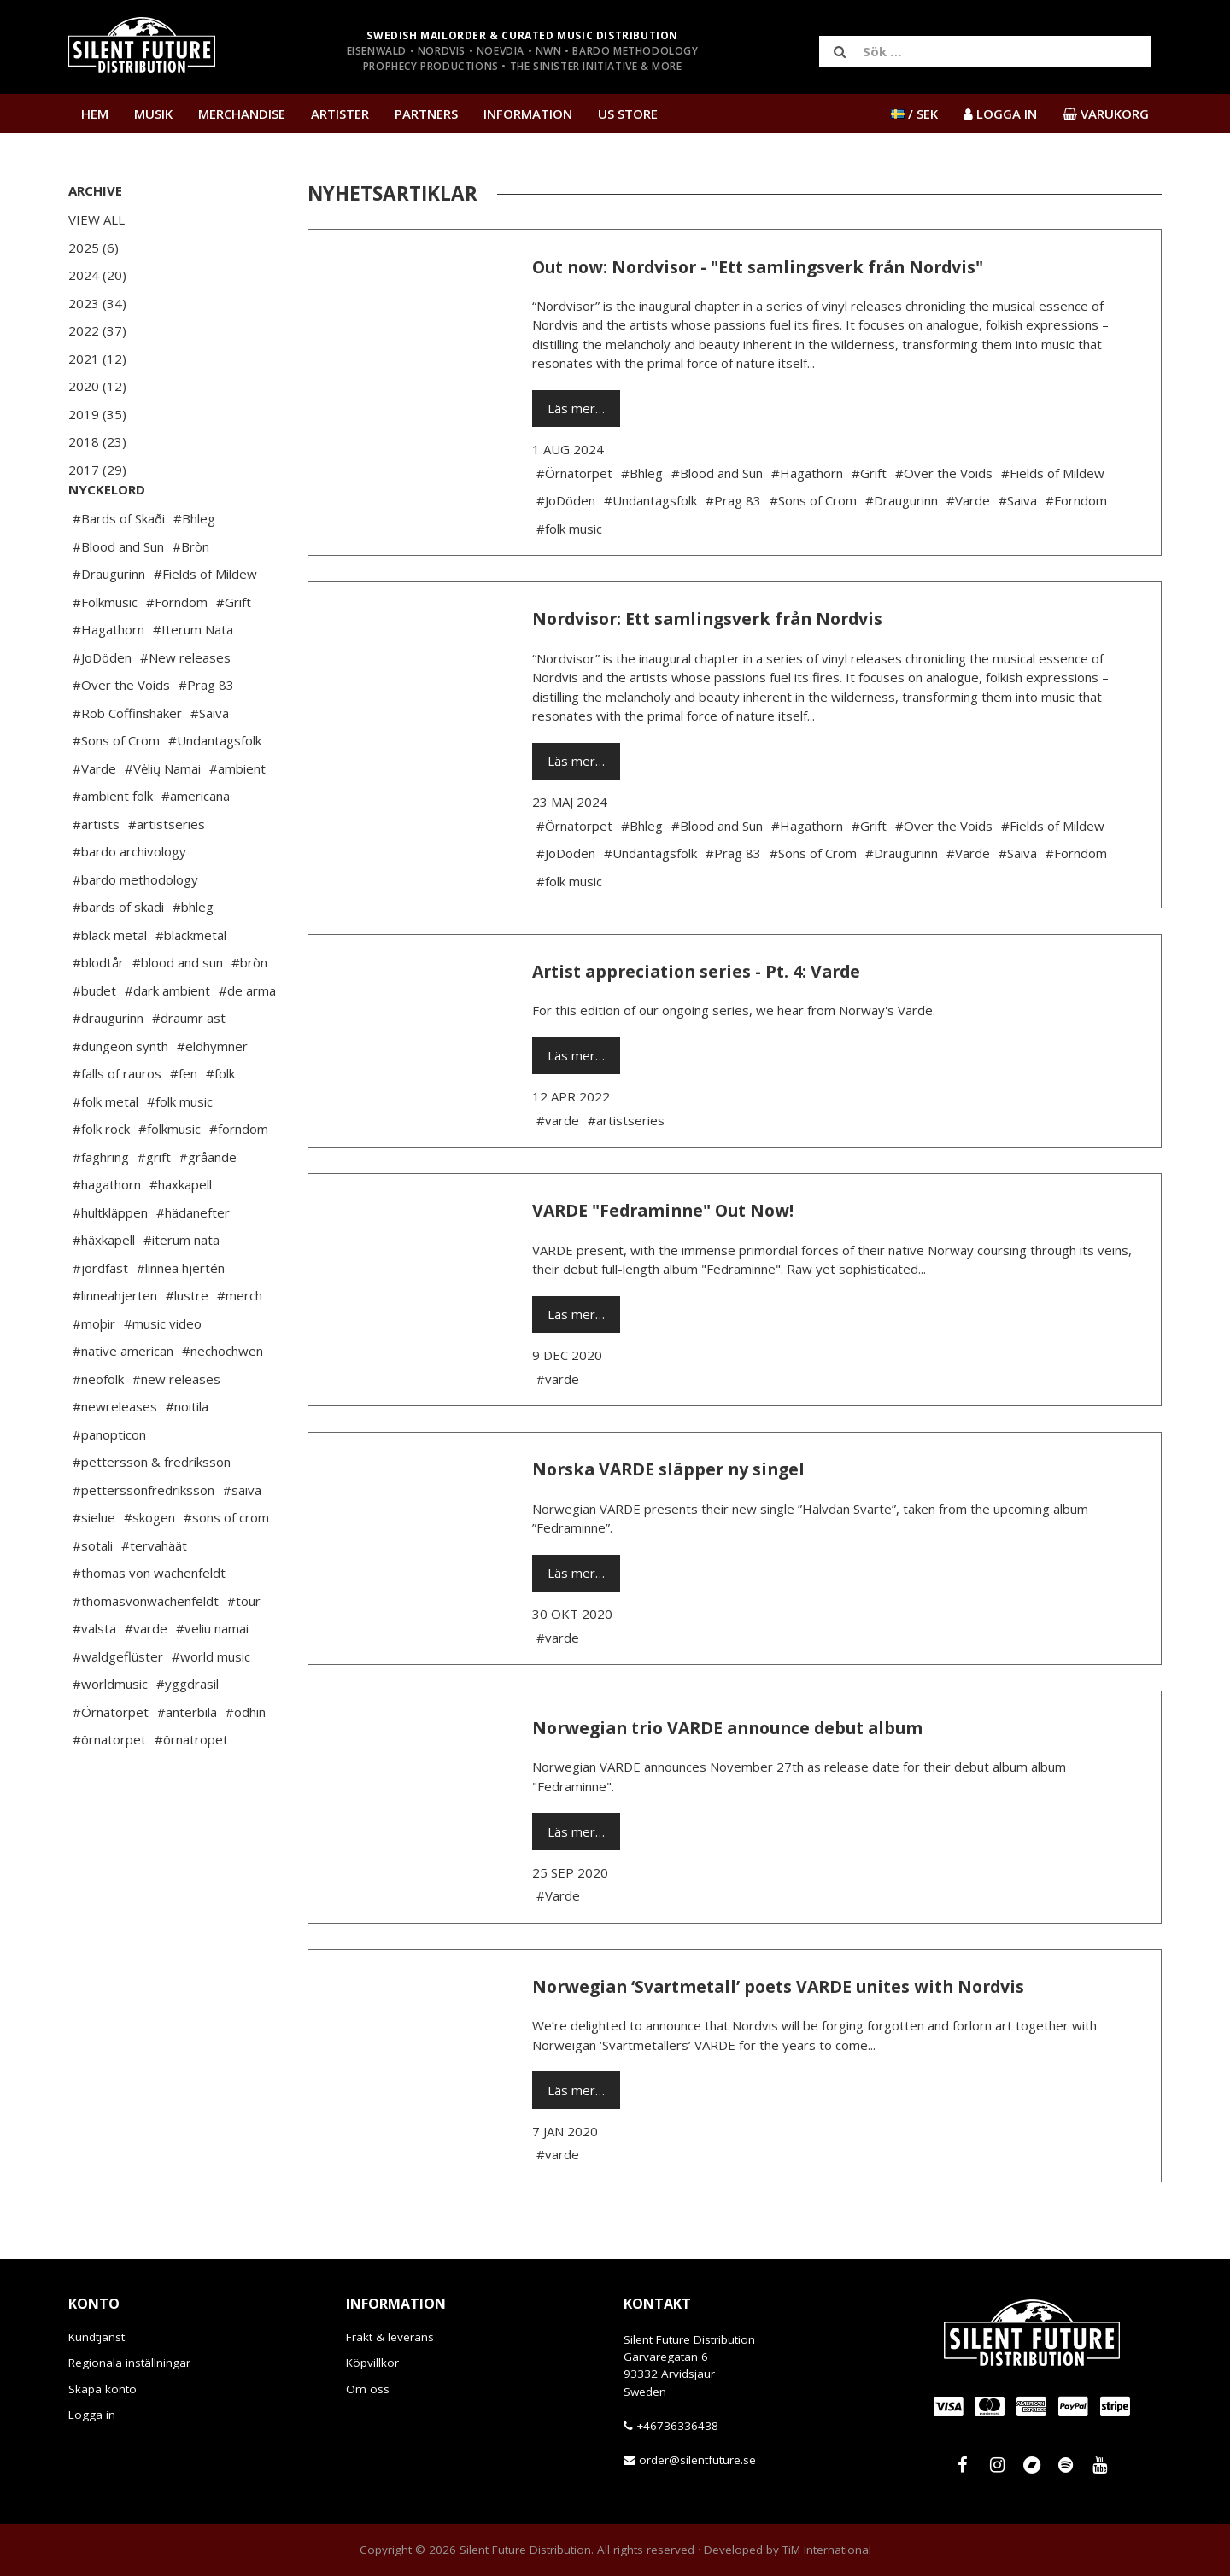 Image resolution: width=1230 pixels, height=2576 pixels. What do you see at coordinates (94, 1679) in the screenshot?
I see `#valsta` at bounding box center [94, 1679].